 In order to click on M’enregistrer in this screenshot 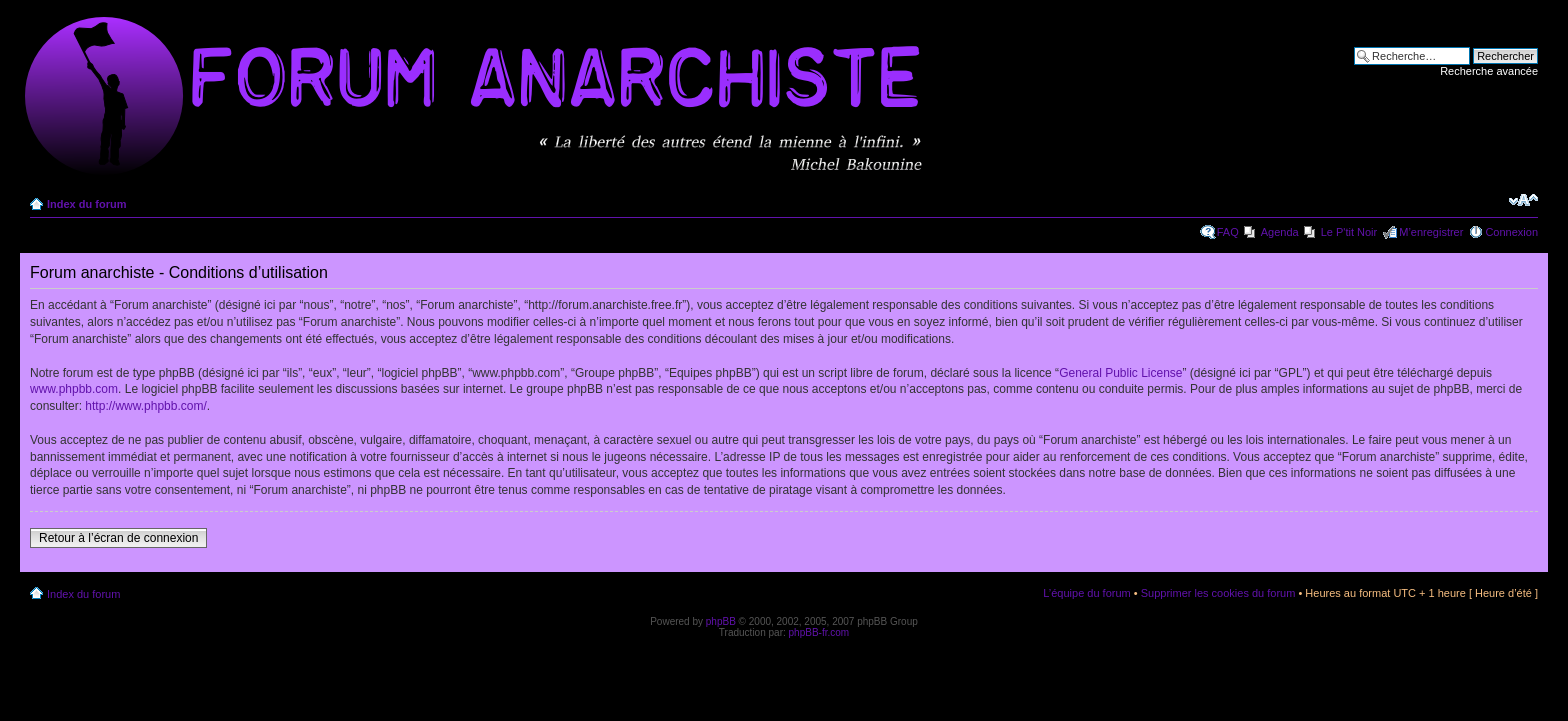, I will do `click(1431, 232)`.